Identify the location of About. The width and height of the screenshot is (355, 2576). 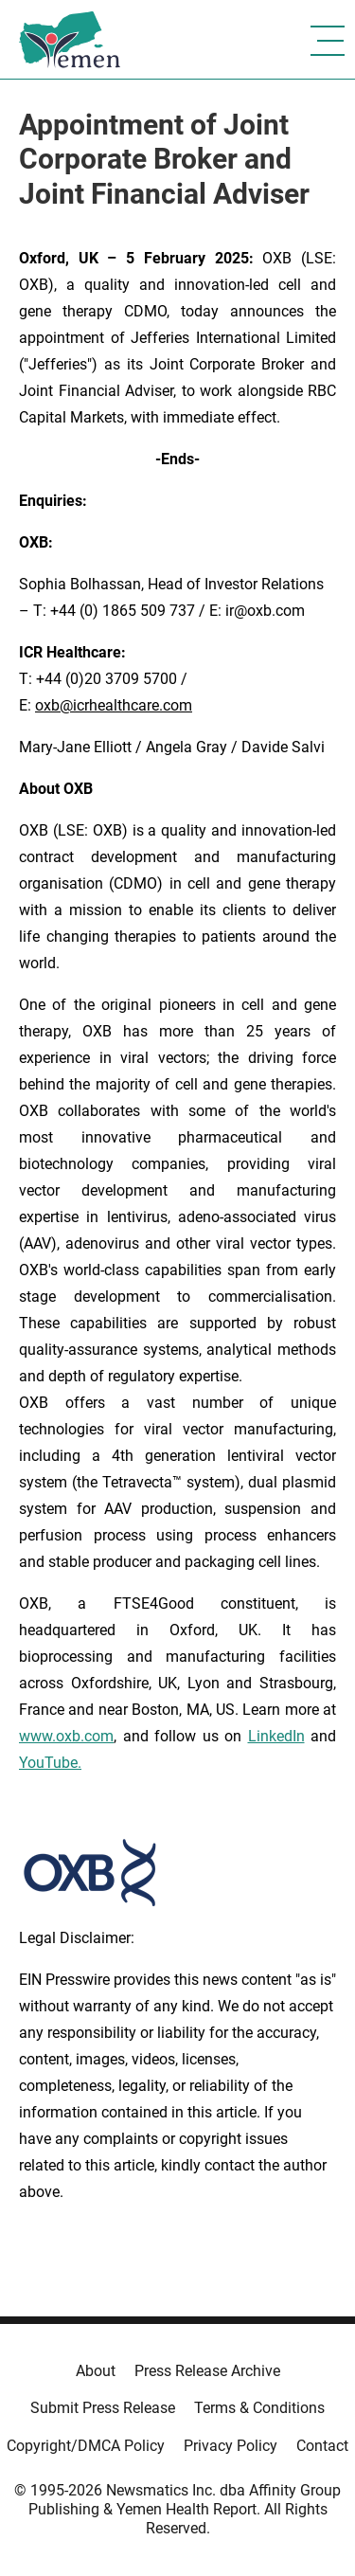
(95, 2371).